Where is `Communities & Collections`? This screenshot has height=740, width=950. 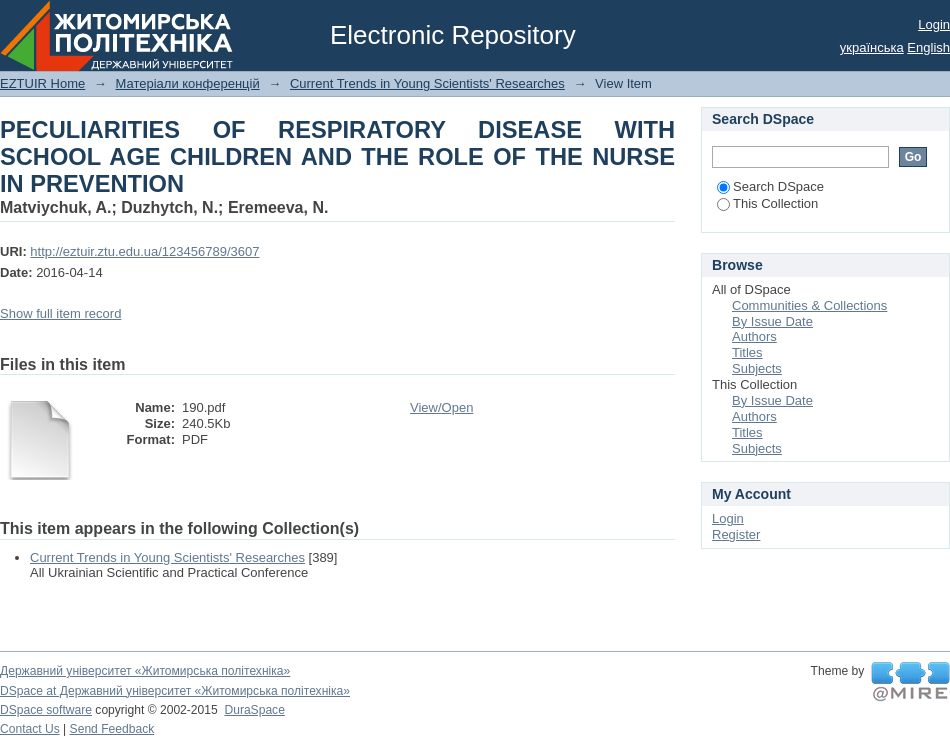 Communities & Collections is located at coordinates (809, 305).